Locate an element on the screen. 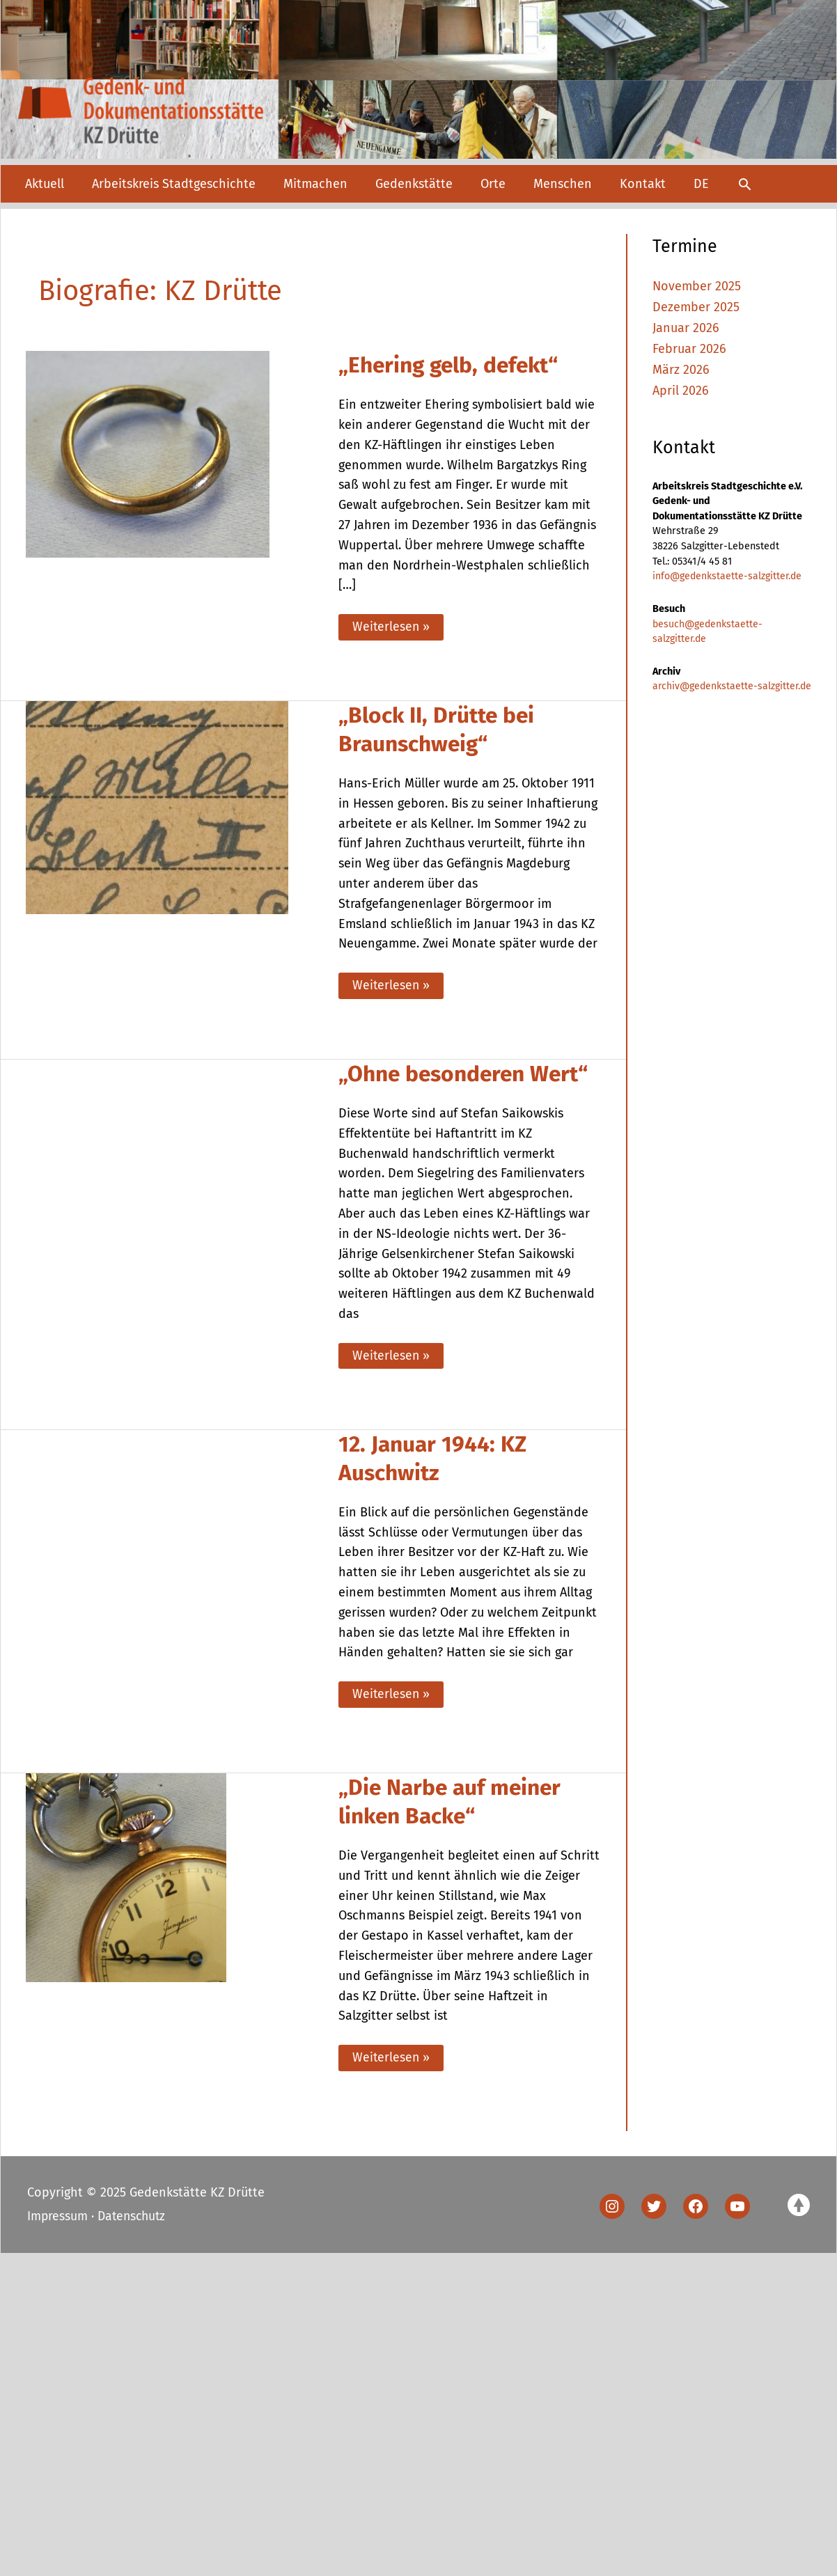  [Read: „Ohne besonderen Wert“] is located at coordinates (169, 1205).